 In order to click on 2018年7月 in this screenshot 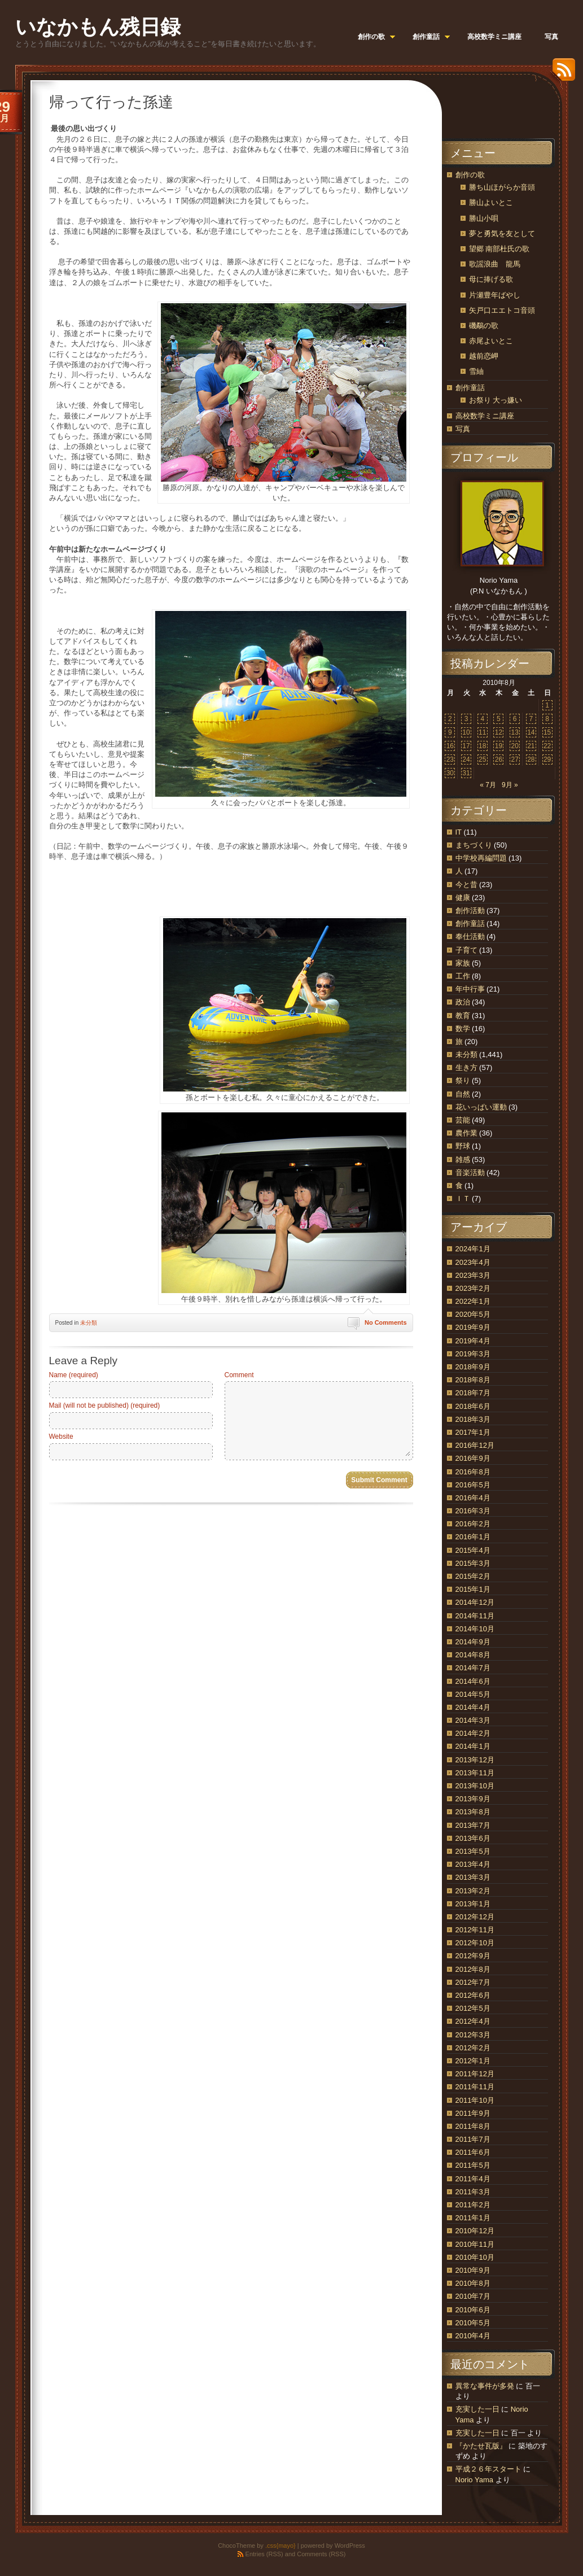, I will do `click(472, 1393)`.